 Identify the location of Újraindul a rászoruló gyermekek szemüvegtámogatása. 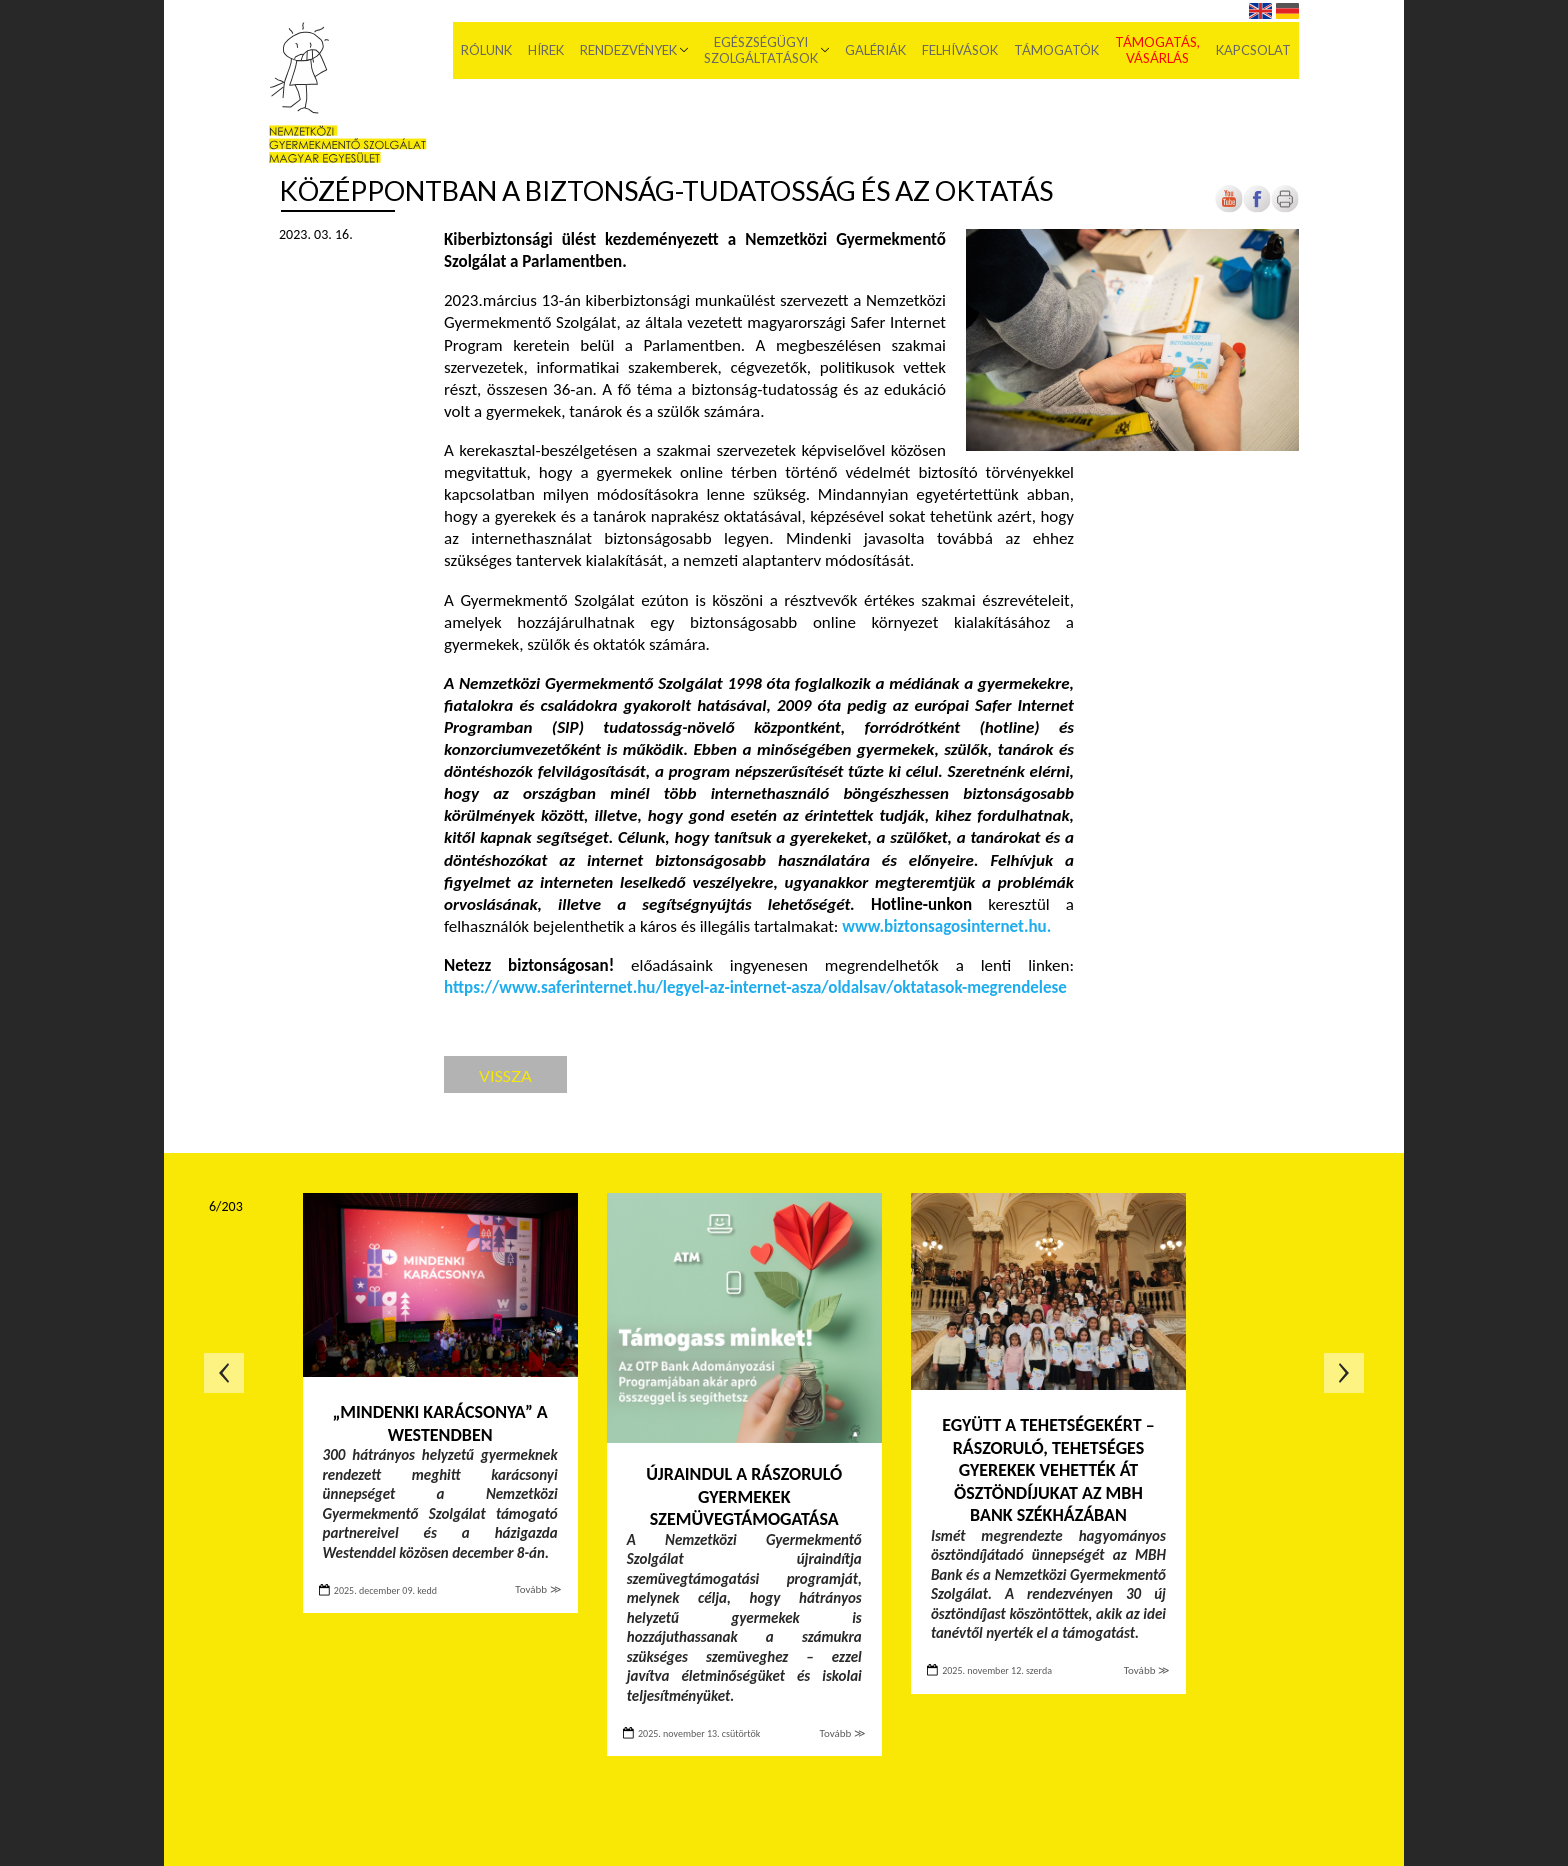
(744, 1496).